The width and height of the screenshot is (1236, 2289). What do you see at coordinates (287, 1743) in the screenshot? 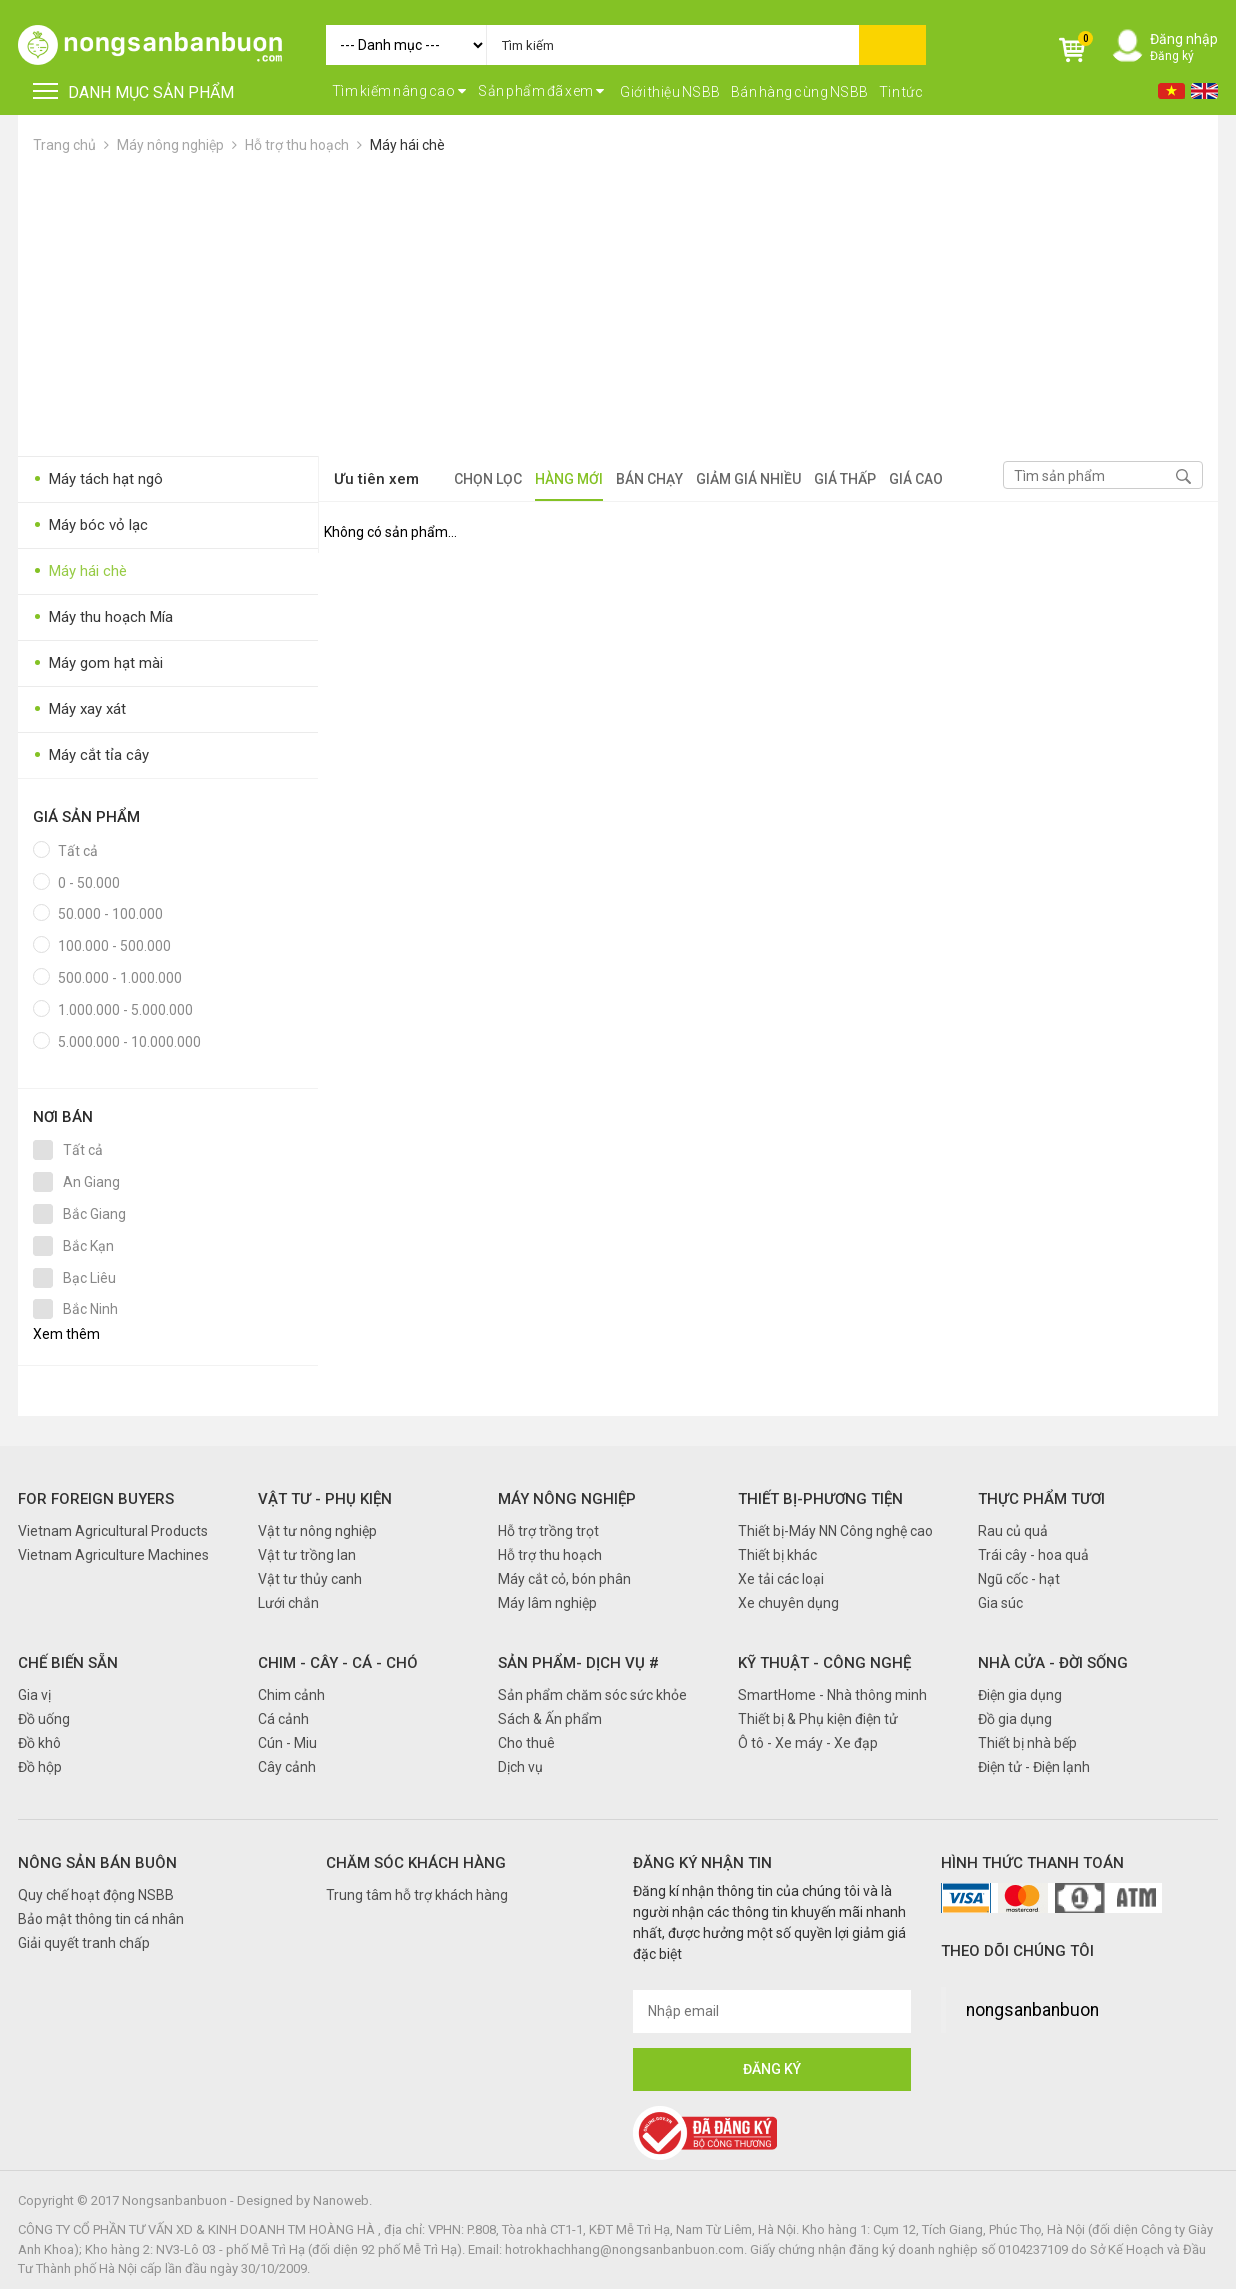
I see `Cún - Miu` at bounding box center [287, 1743].